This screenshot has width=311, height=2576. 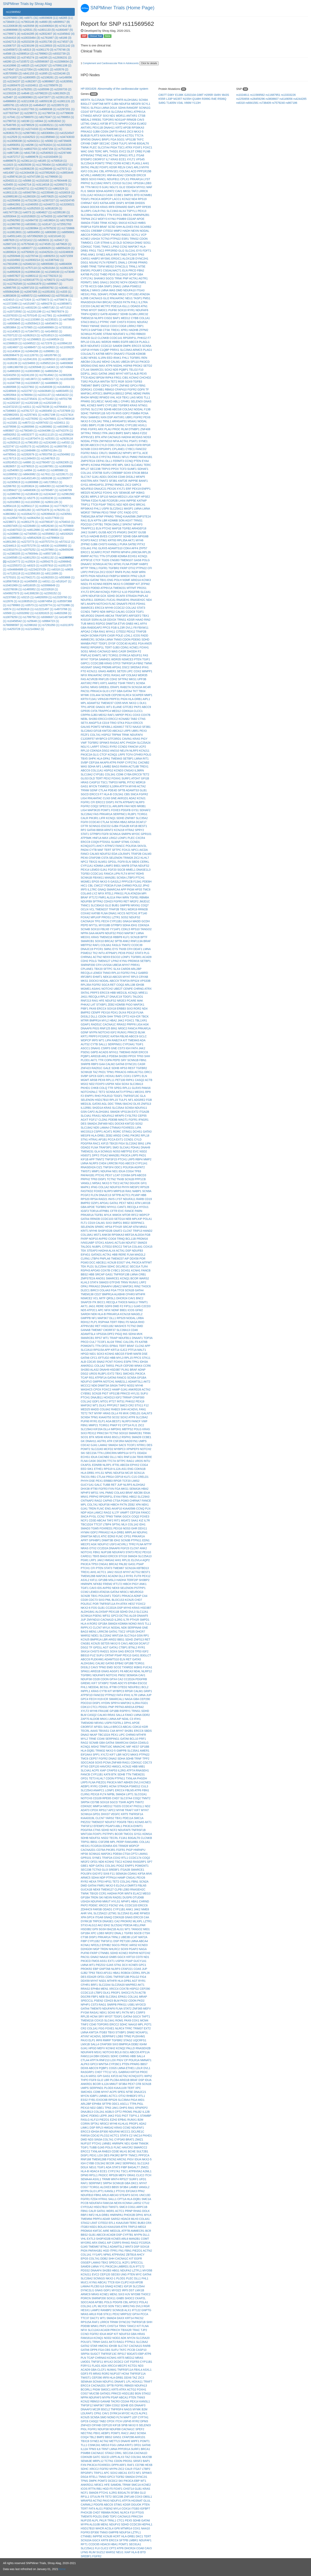 What do you see at coordinates (111, 877) in the screenshot?
I see `MAN2B1` at bounding box center [111, 877].